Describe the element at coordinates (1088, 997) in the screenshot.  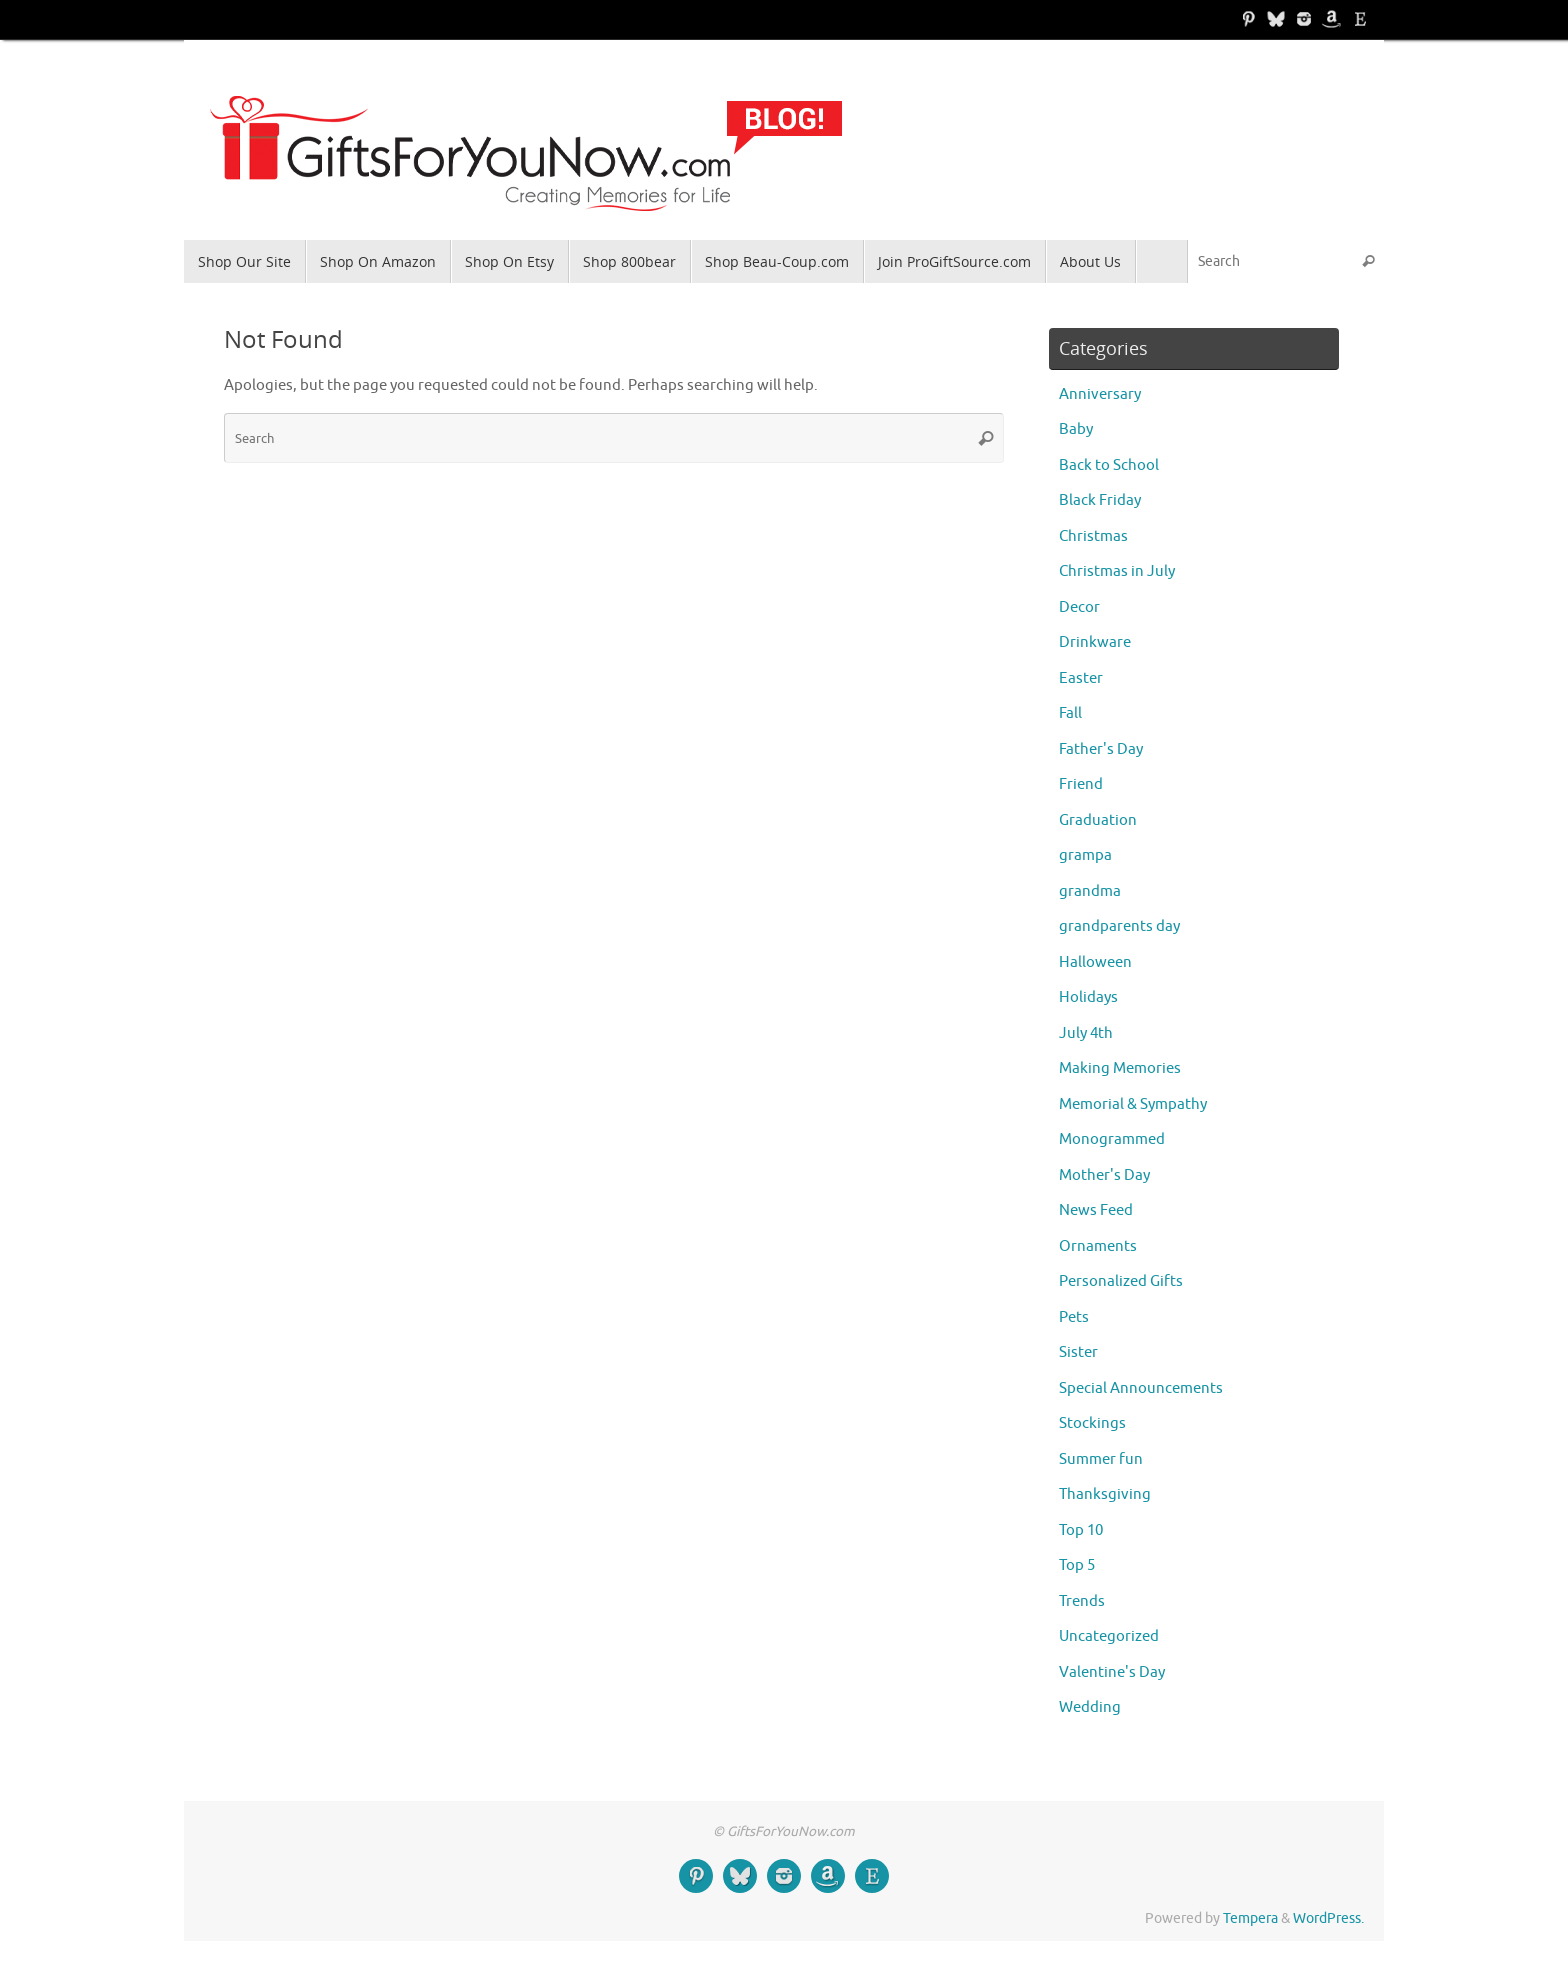
I see `Holidays` at that location.